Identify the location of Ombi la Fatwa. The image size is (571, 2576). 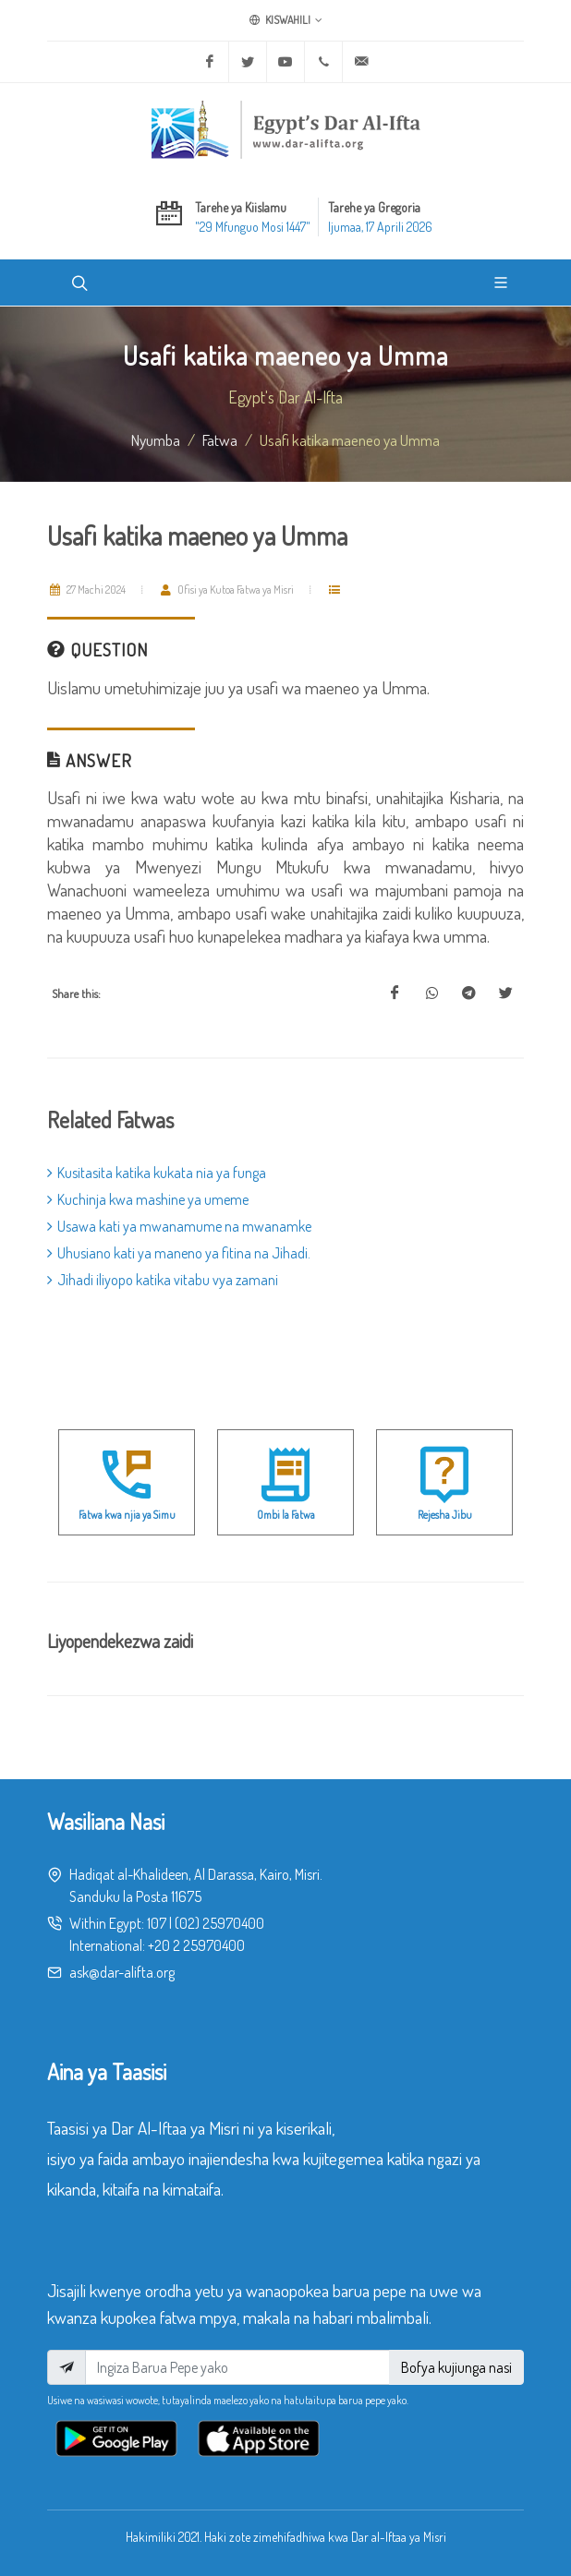
(286, 1515).